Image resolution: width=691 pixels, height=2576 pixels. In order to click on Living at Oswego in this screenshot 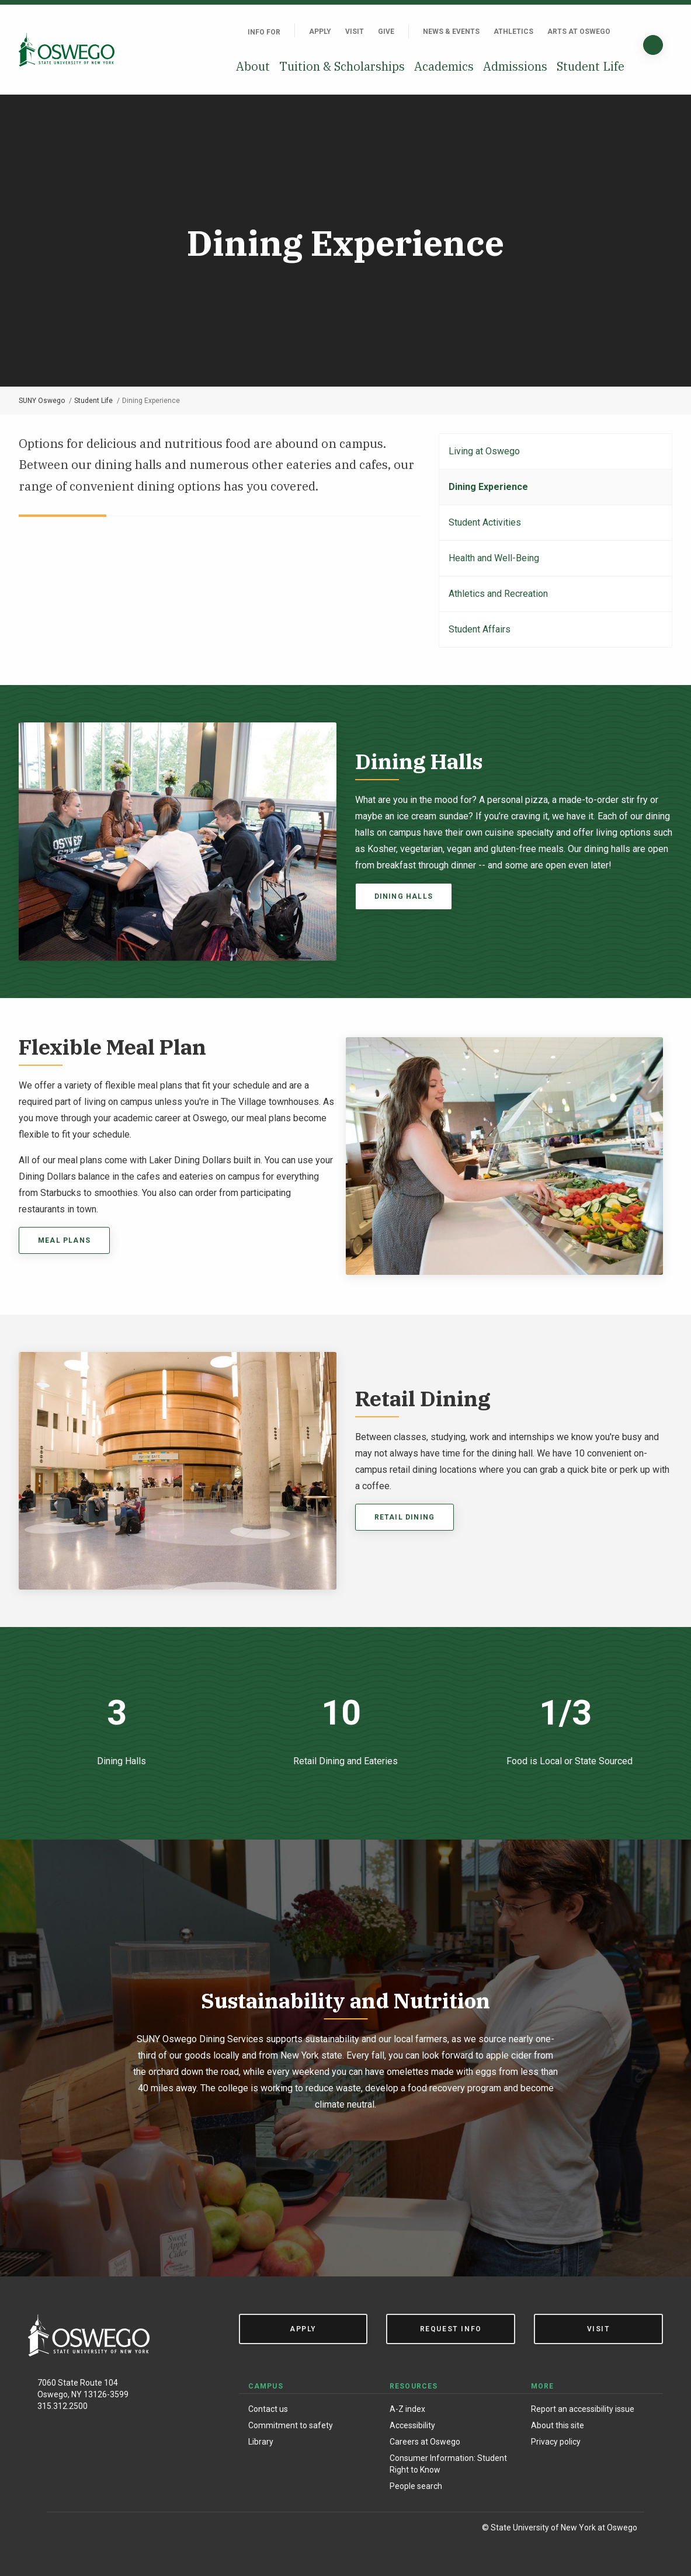, I will do `click(484, 451)`.